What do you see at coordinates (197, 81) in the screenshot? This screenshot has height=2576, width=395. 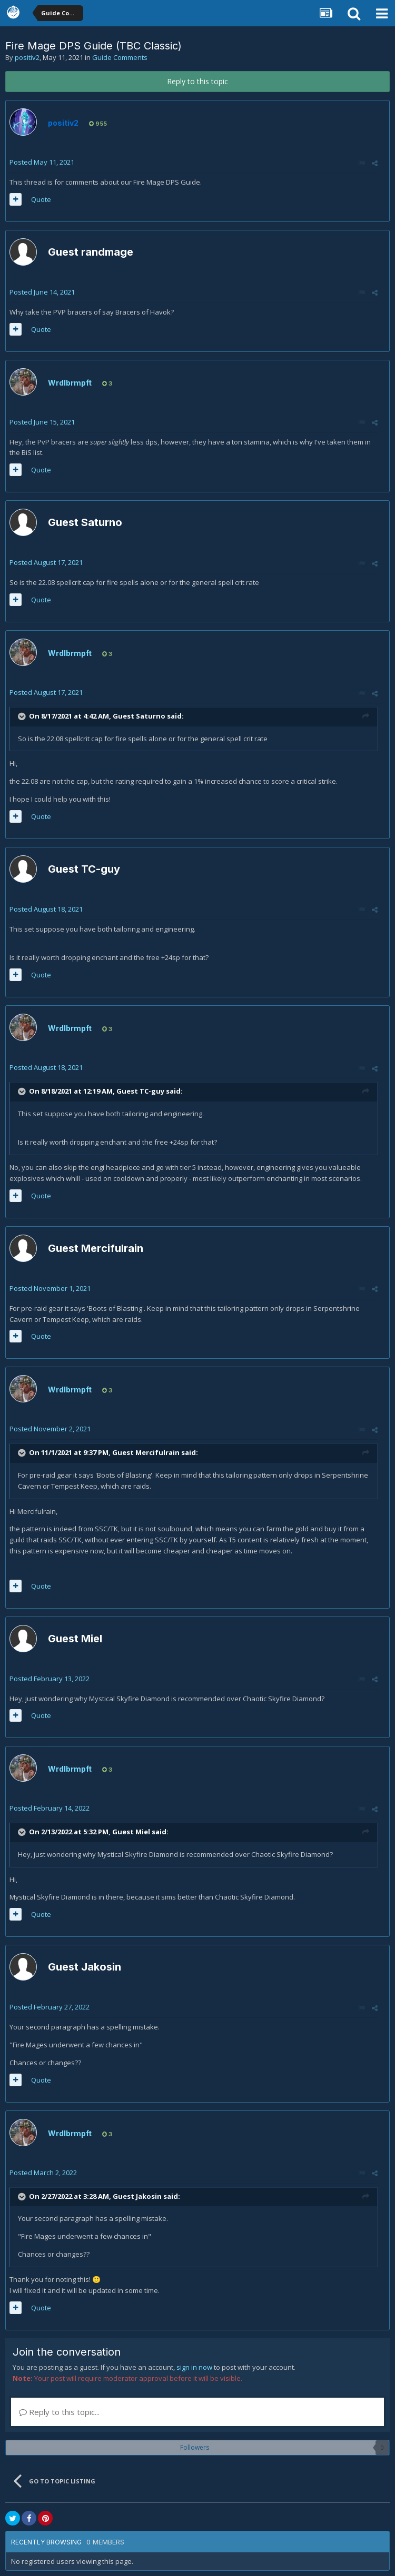 I see `Reply to this topic` at bounding box center [197, 81].